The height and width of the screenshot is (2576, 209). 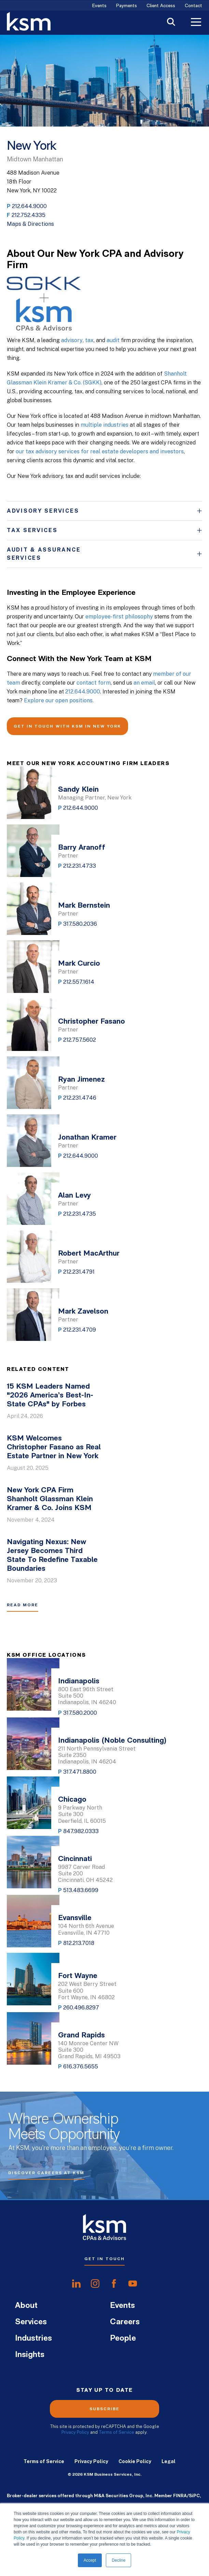 I want to click on Industries, so click(x=33, y=2338).